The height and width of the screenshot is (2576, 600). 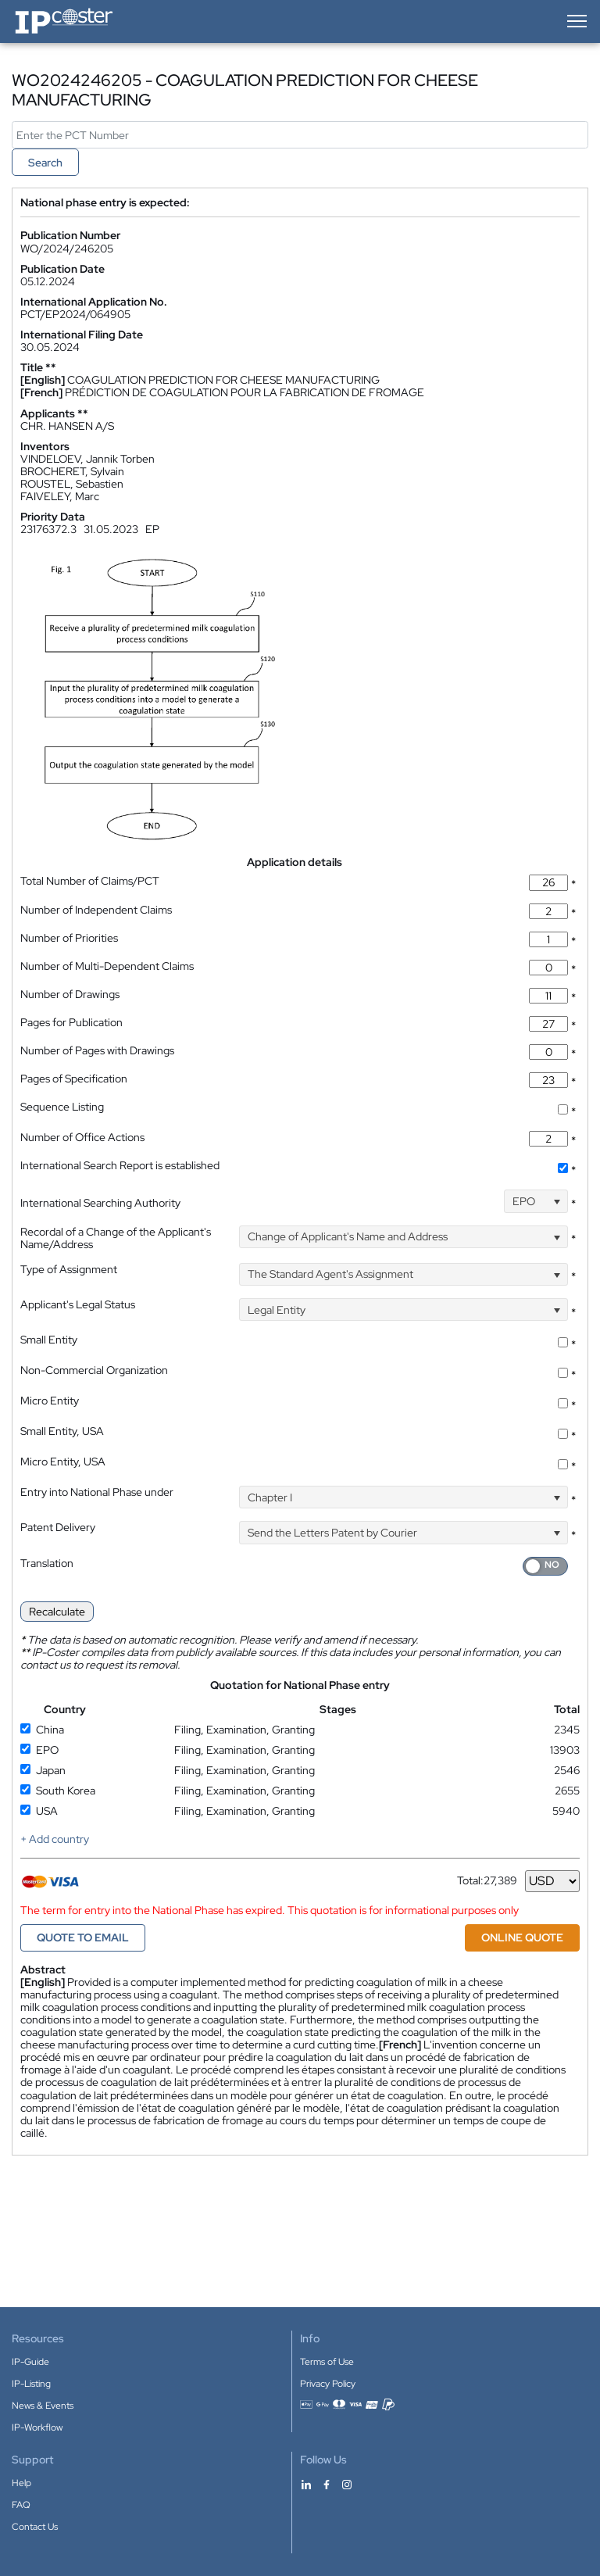 I want to click on News & Events, so click(x=42, y=2405).